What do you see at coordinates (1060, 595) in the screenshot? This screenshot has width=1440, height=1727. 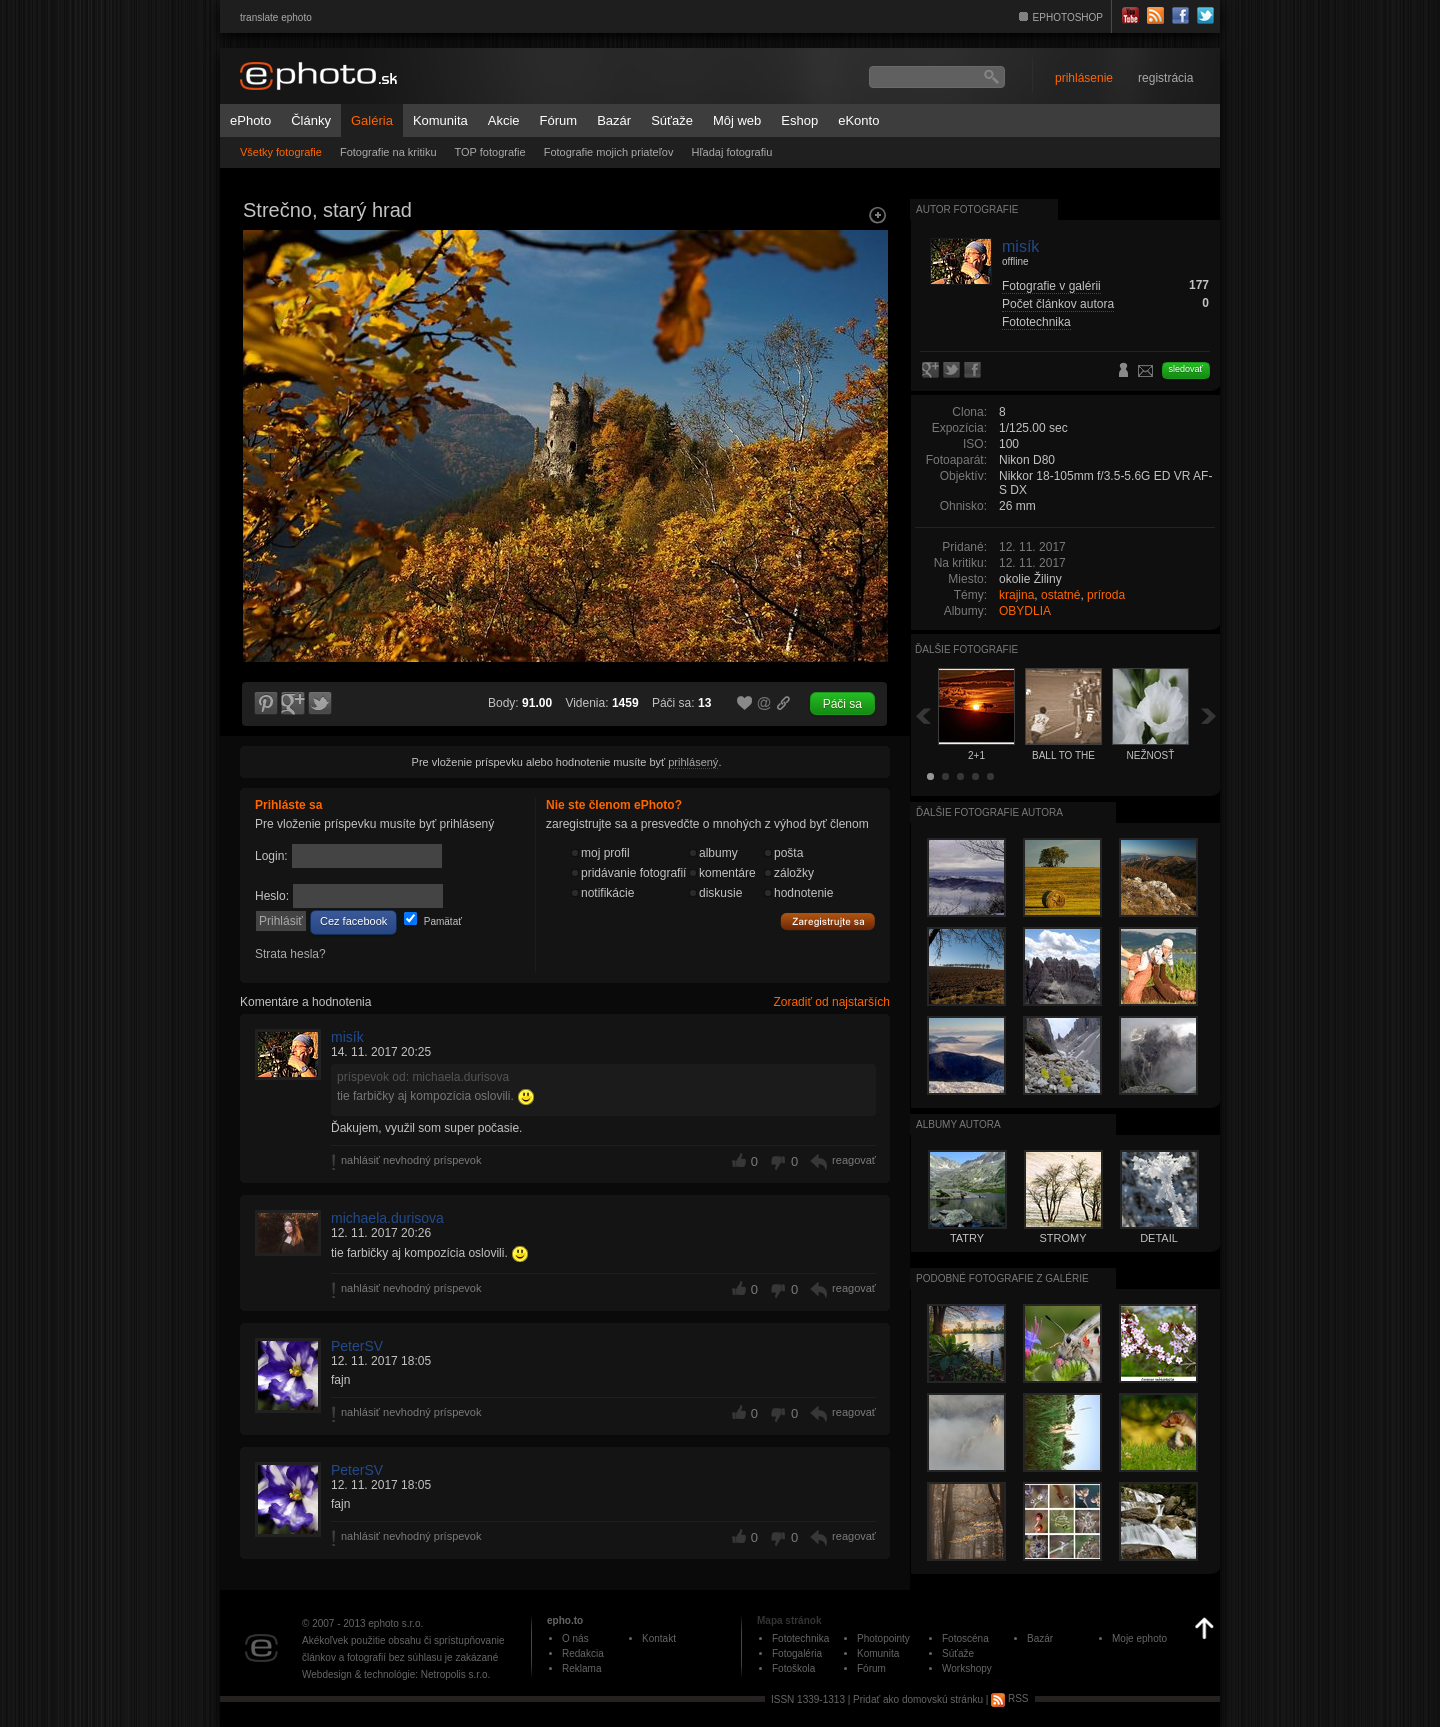 I see `ostatné` at bounding box center [1060, 595].